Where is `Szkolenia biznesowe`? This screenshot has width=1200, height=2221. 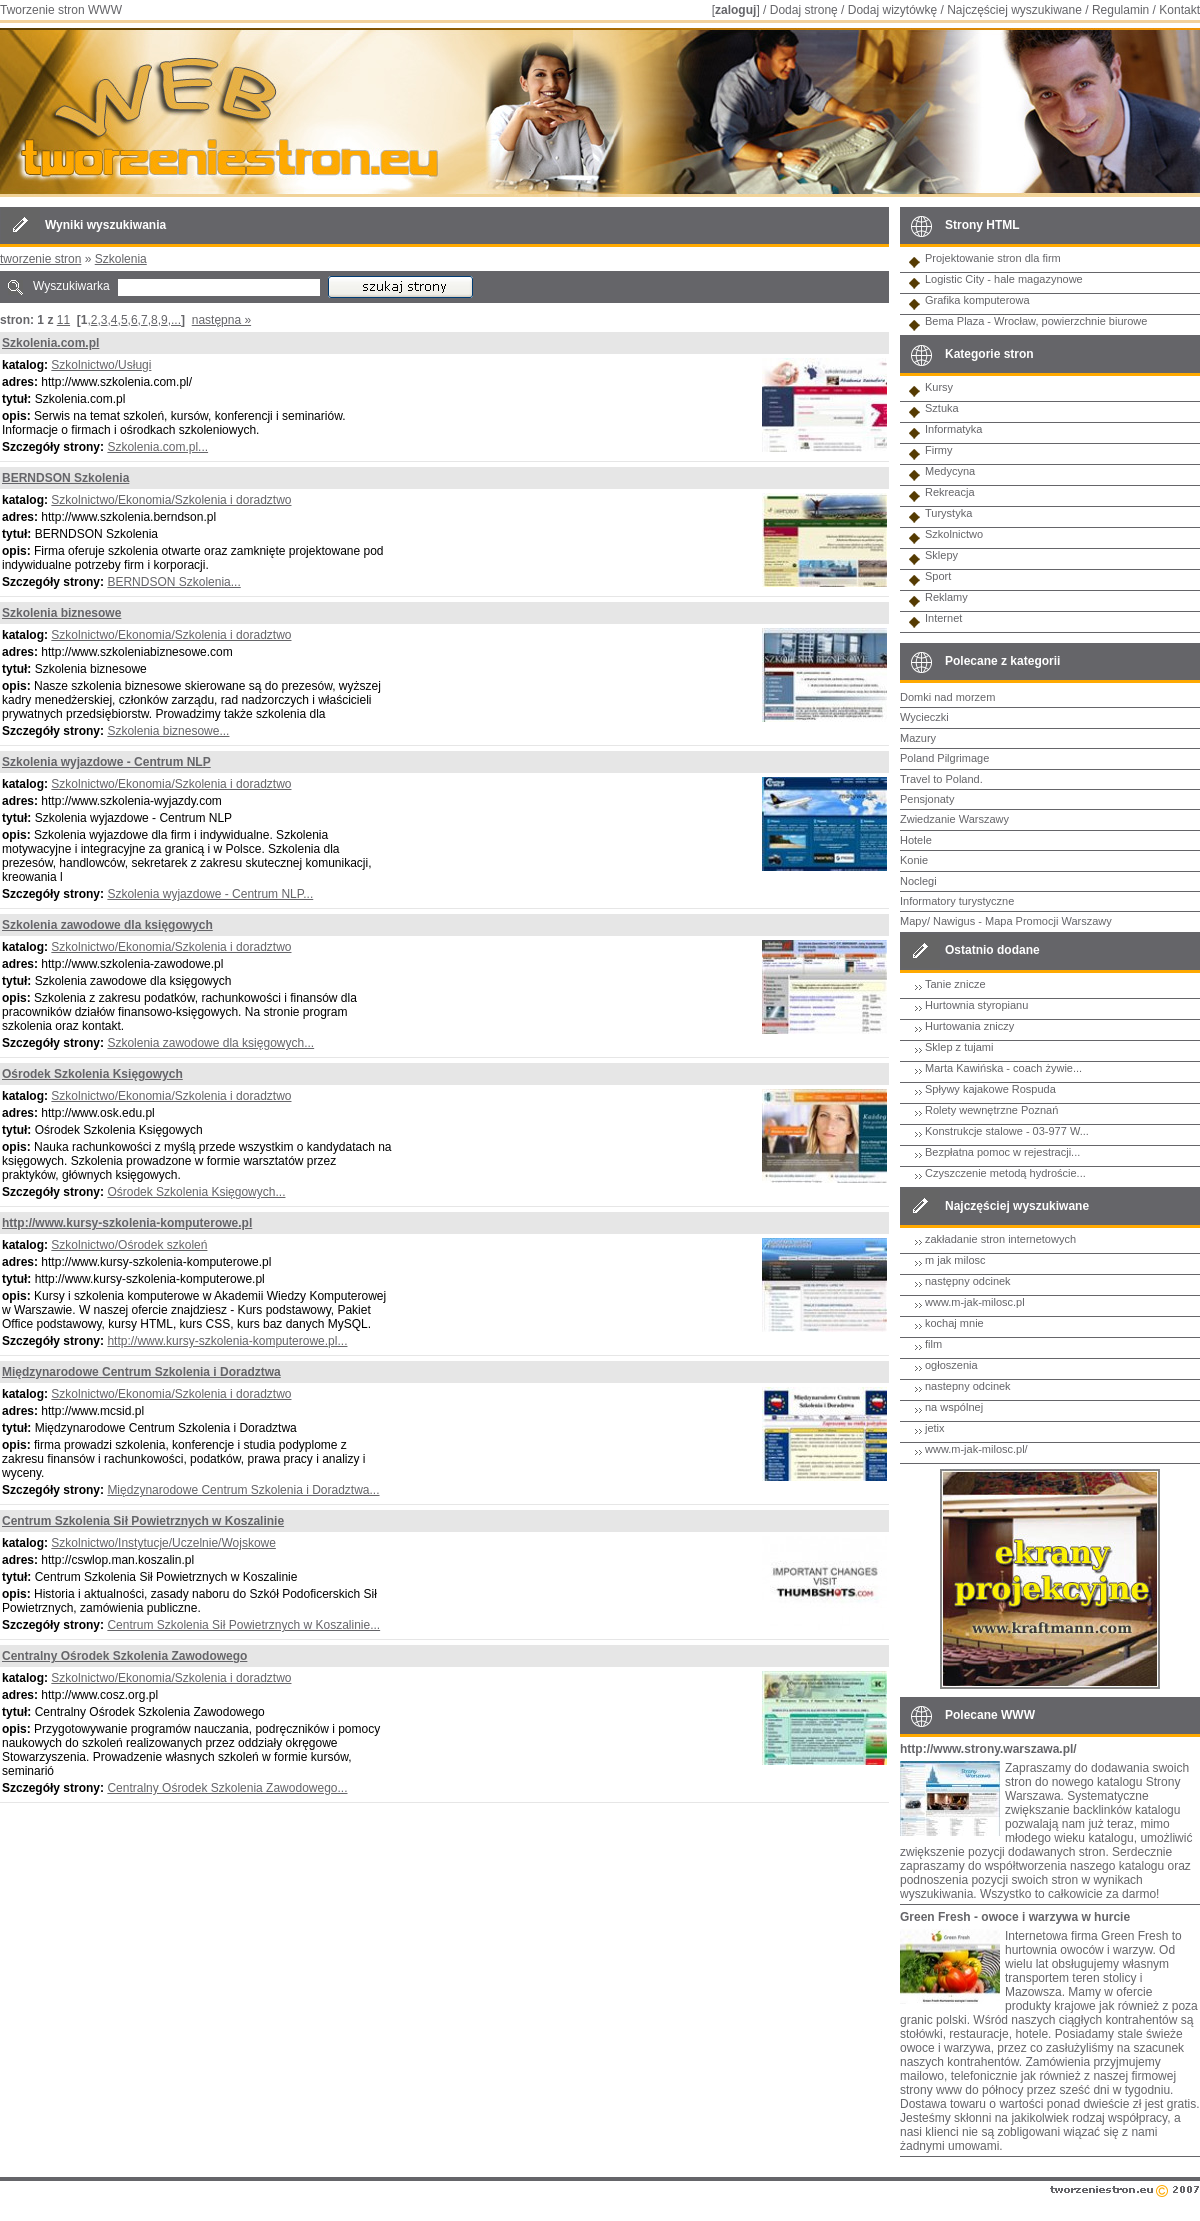
Szkolenia biznesowe is located at coordinates (61, 613).